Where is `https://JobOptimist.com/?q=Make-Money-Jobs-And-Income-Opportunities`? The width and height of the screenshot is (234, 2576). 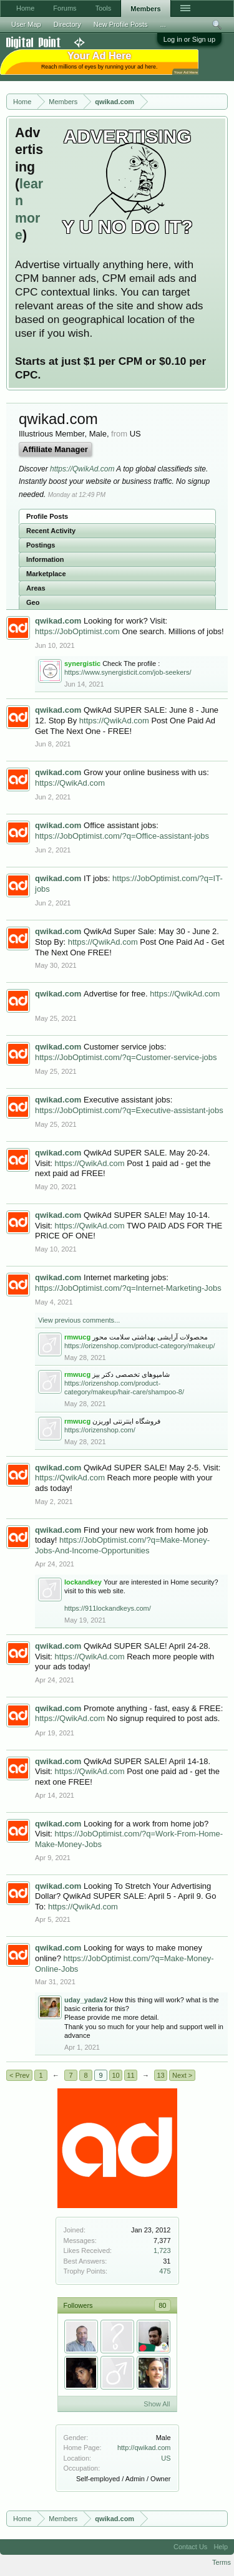 https://JobOptimist.com/?q=Make-Money-Jobs-And-Income-Opportunities is located at coordinates (122, 1545).